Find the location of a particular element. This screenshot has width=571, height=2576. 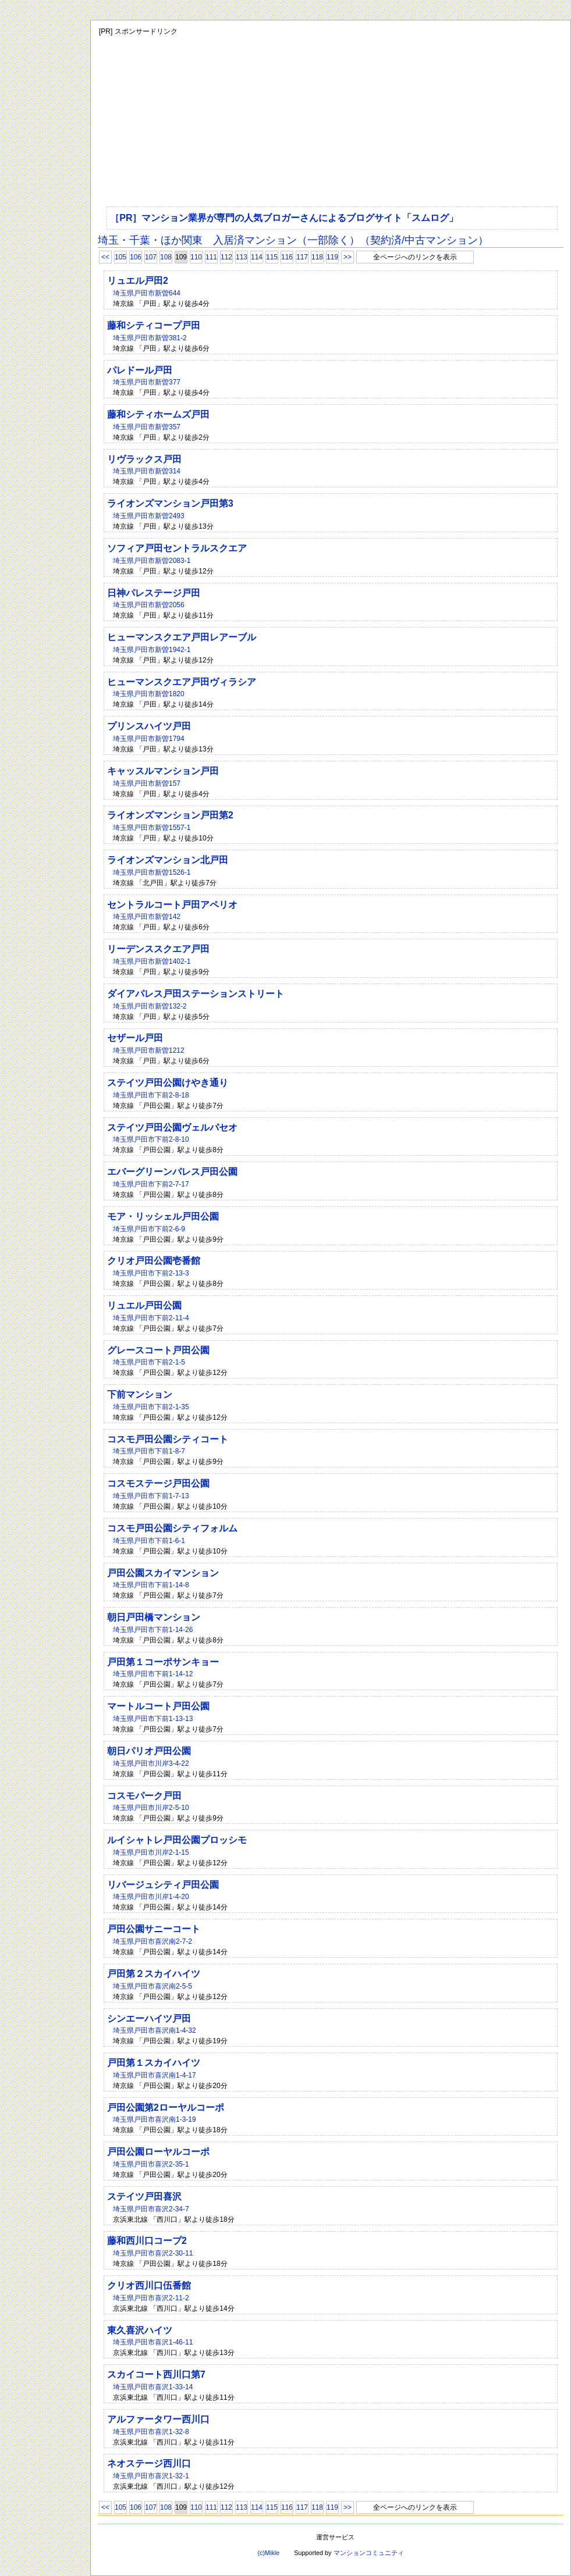

ステイツ戸田公園ヴェルパセオ is located at coordinates (172, 1127).